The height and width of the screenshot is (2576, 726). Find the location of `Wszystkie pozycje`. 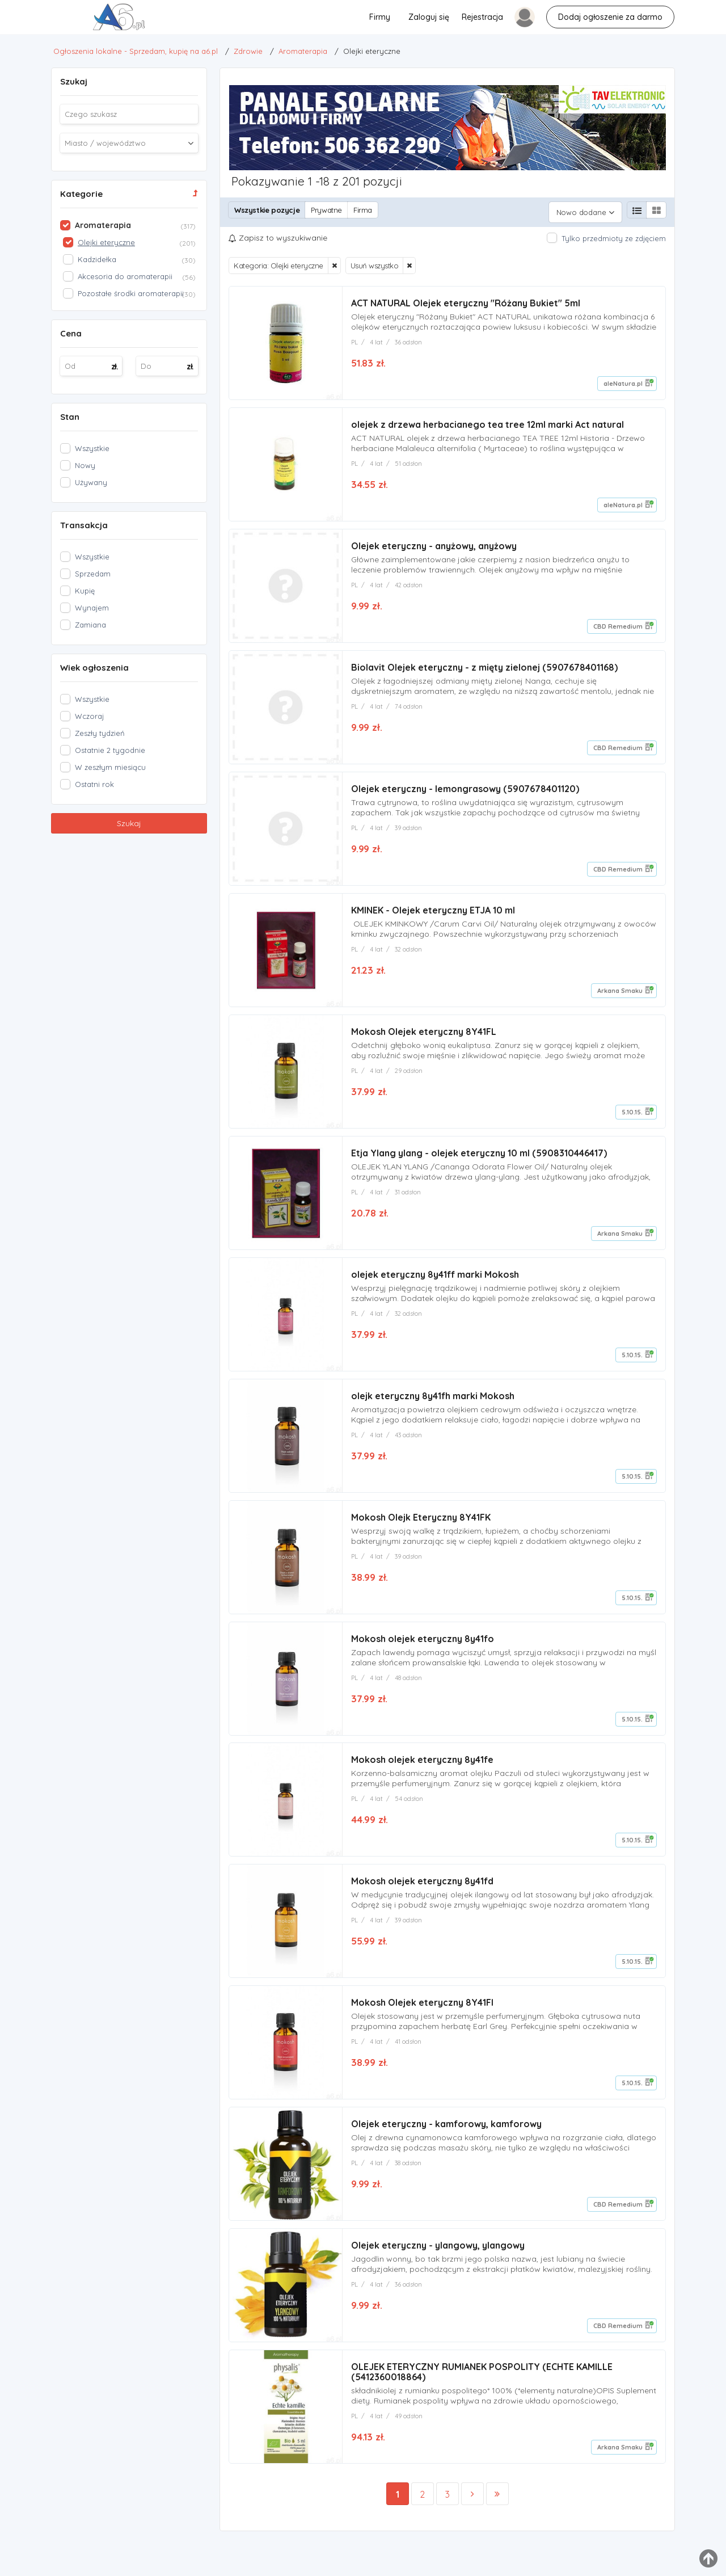

Wszystkie pozycje is located at coordinates (266, 209).